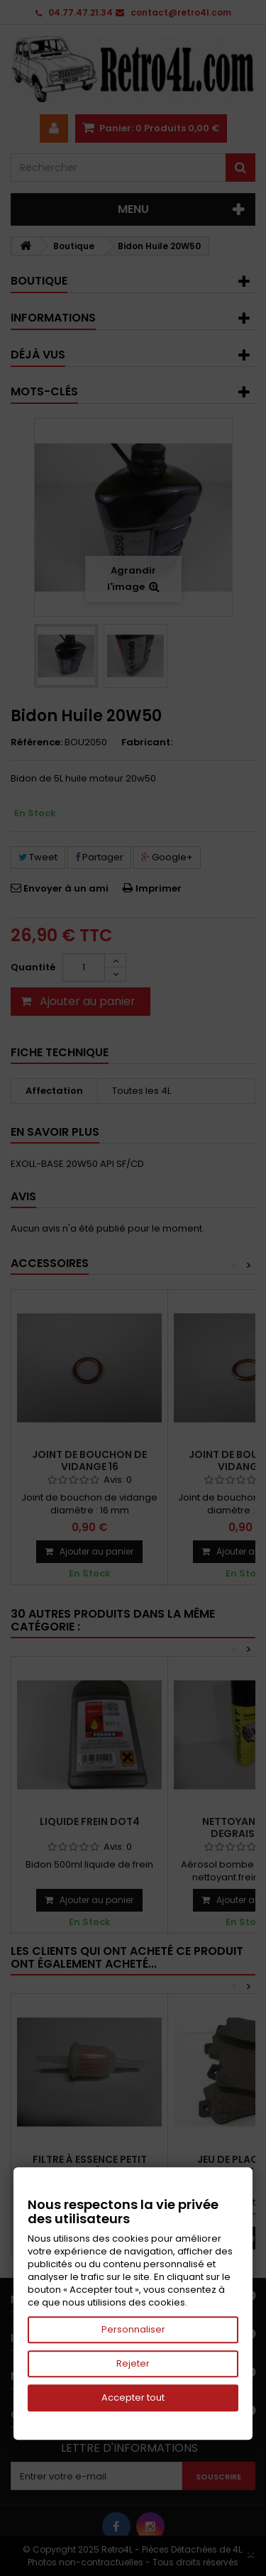 The height and width of the screenshot is (2576, 266). Describe the element at coordinates (133, 2363) in the screenshot. I see `Rejeter` at that location.